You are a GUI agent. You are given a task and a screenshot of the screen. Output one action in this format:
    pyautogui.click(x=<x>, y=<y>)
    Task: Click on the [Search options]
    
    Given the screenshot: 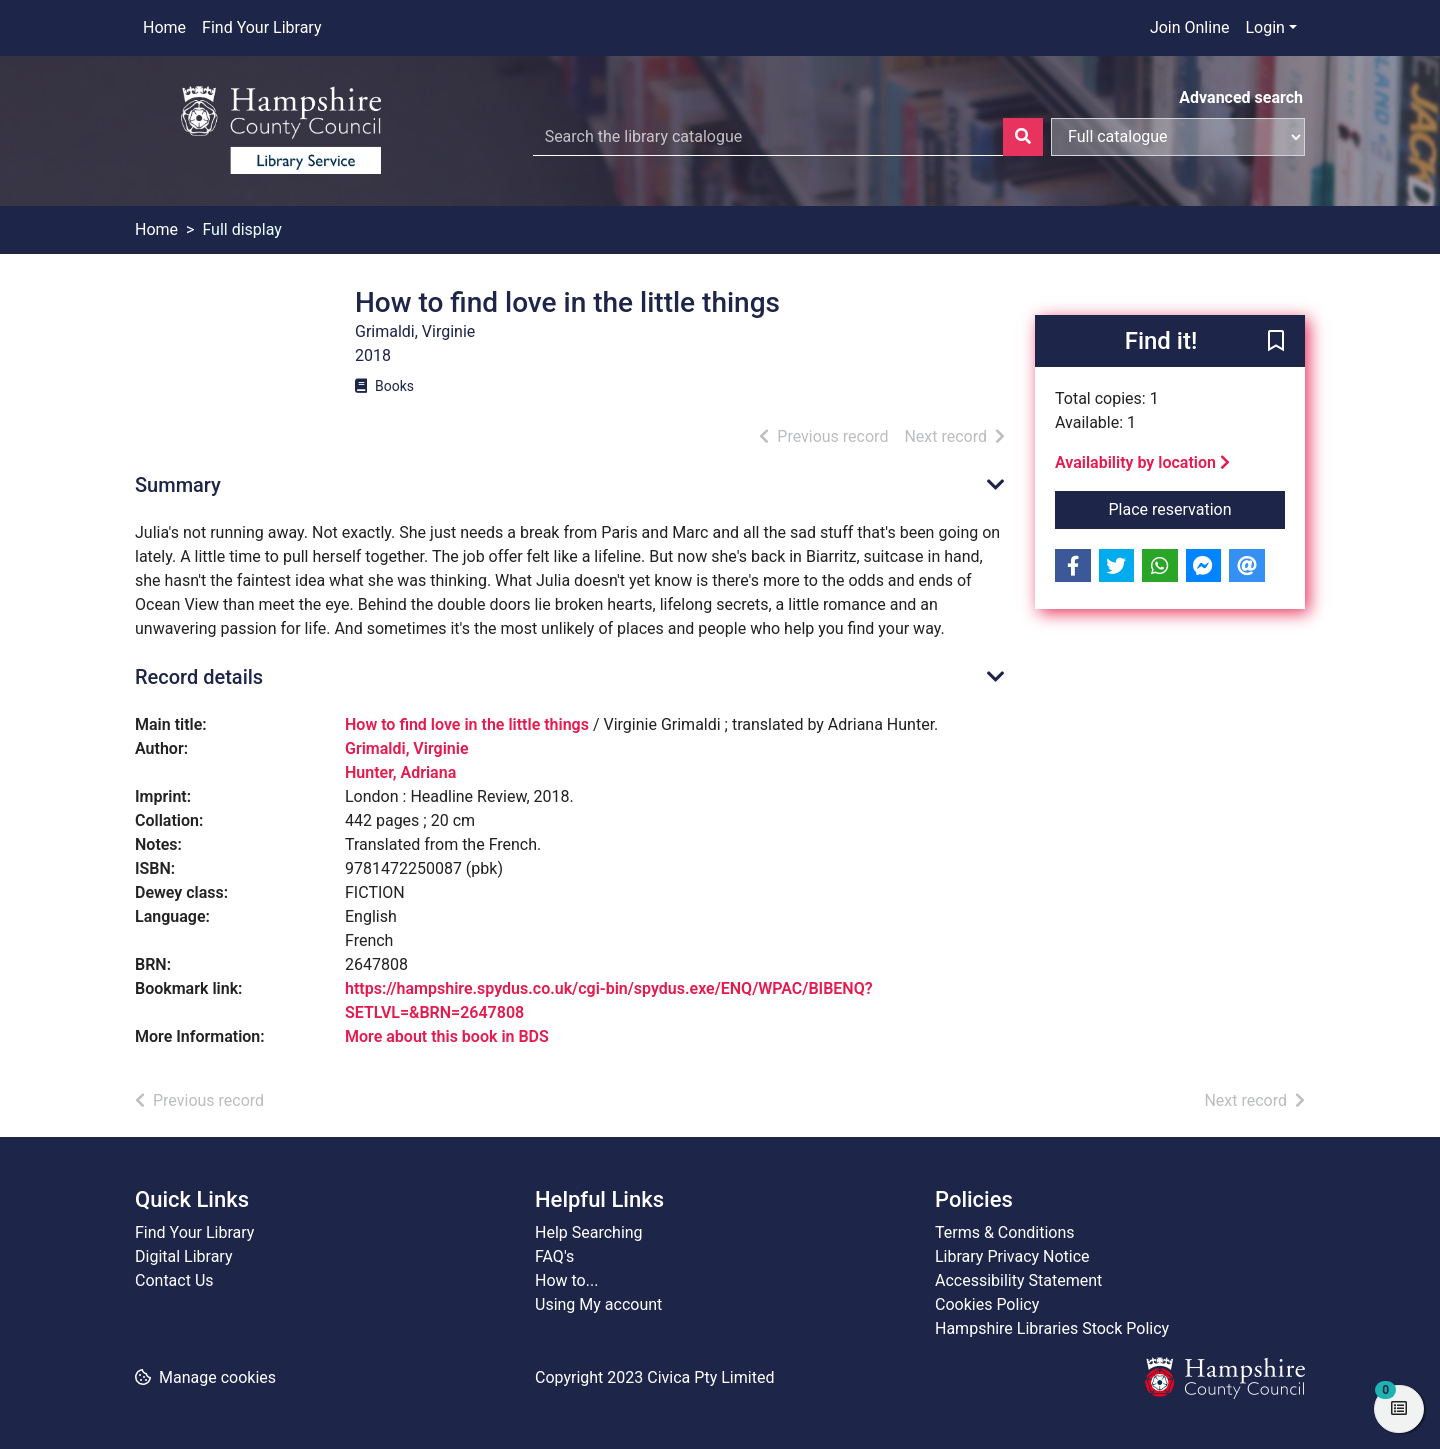 What is the action you would take?
    pyautogui.click(x=1178, y=137)
    